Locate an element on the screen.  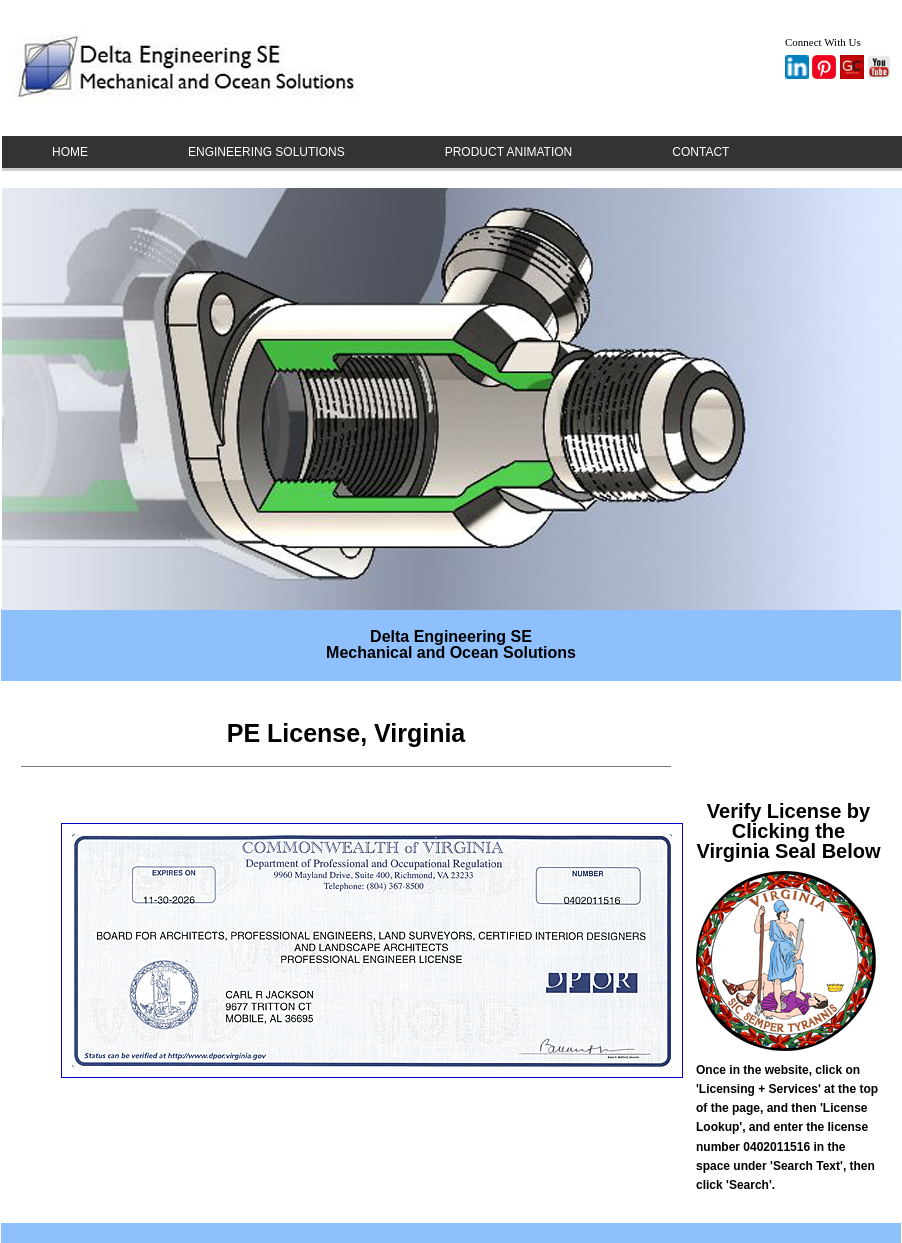
ENGINEERING SOLUTIONS is located at coordinates (266, 152).